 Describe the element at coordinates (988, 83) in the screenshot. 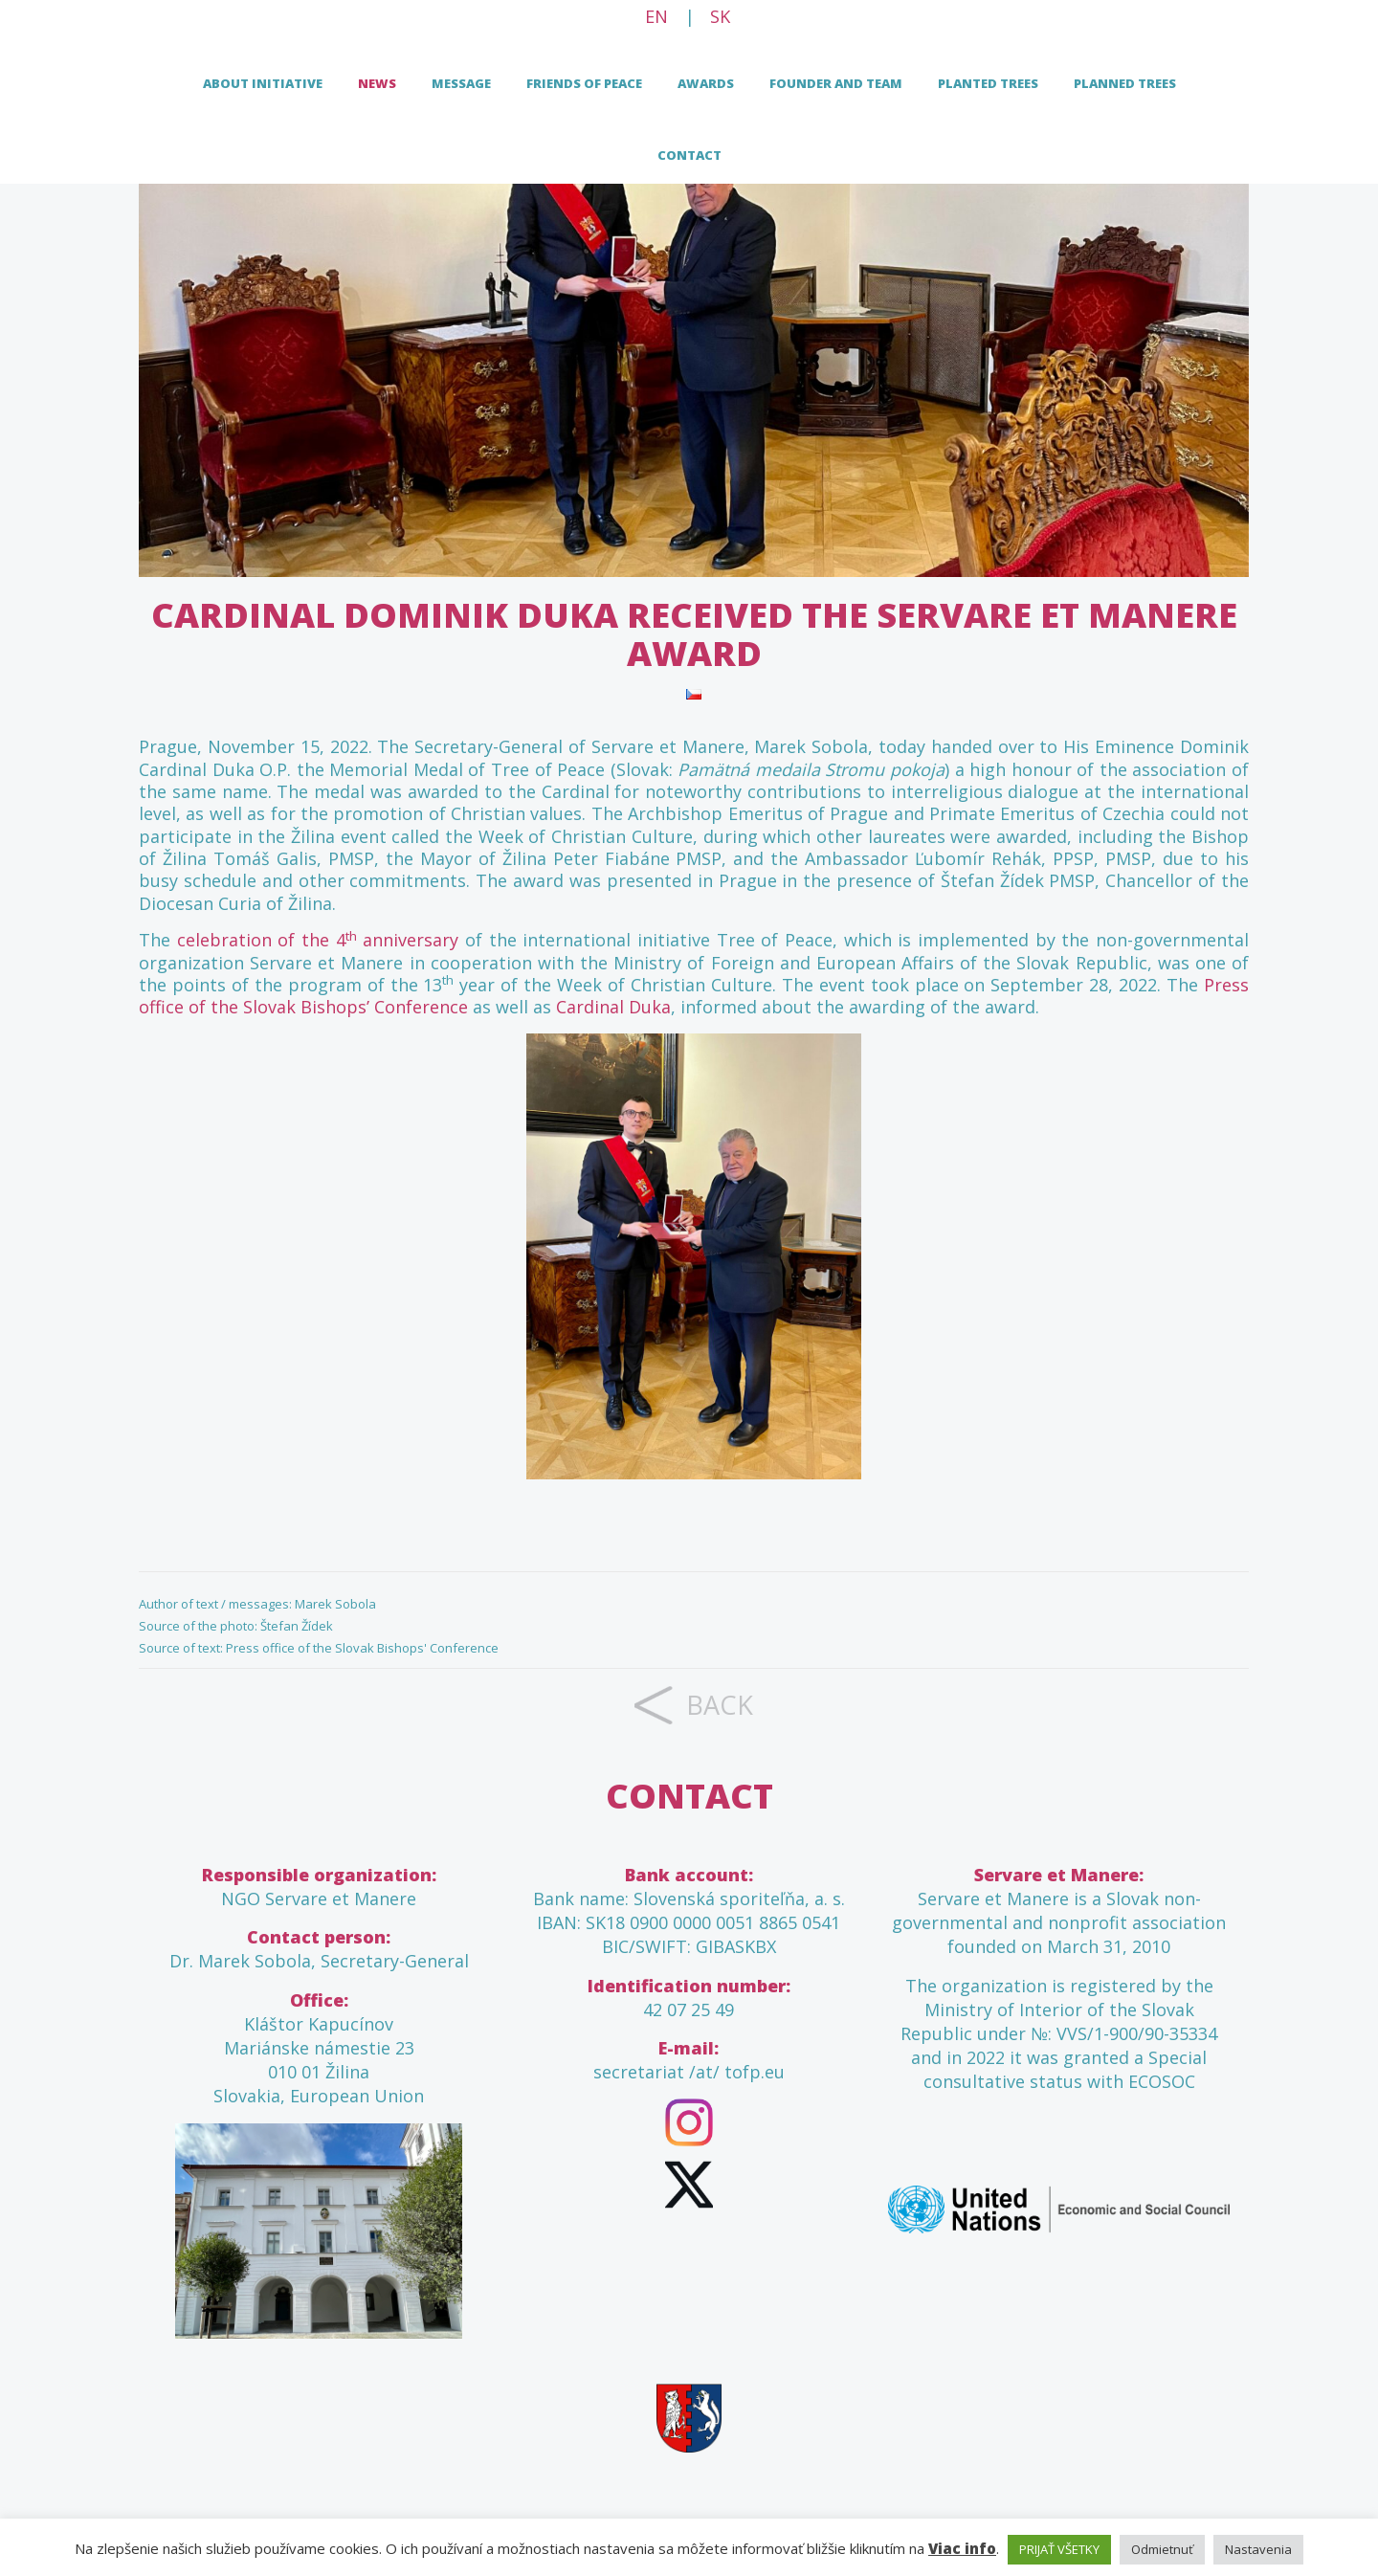

I see `Planted trees` at that location.